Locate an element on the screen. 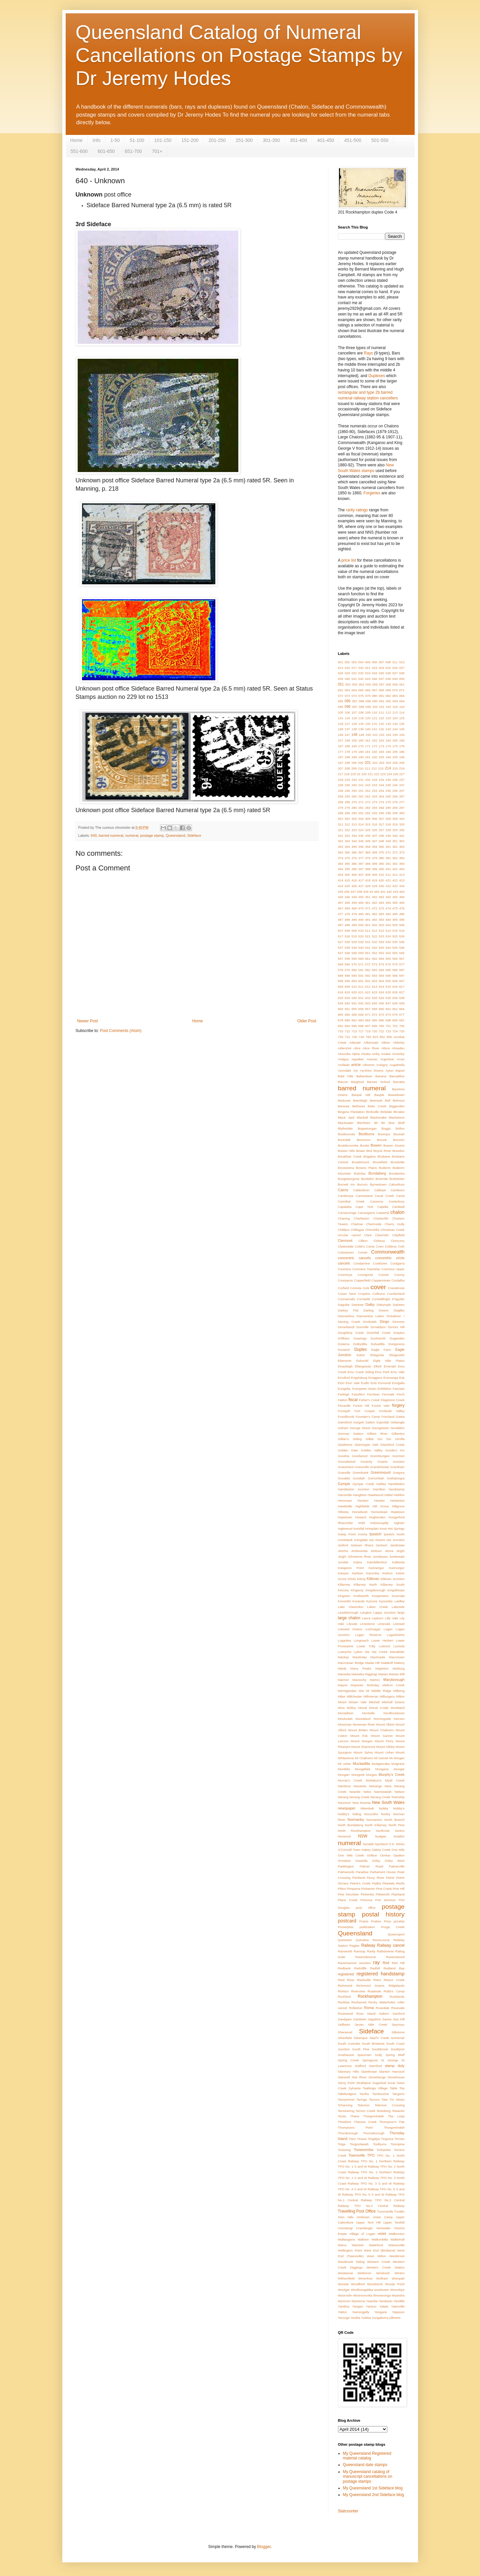  Ebenezer is located at coordinates (345, 1360).